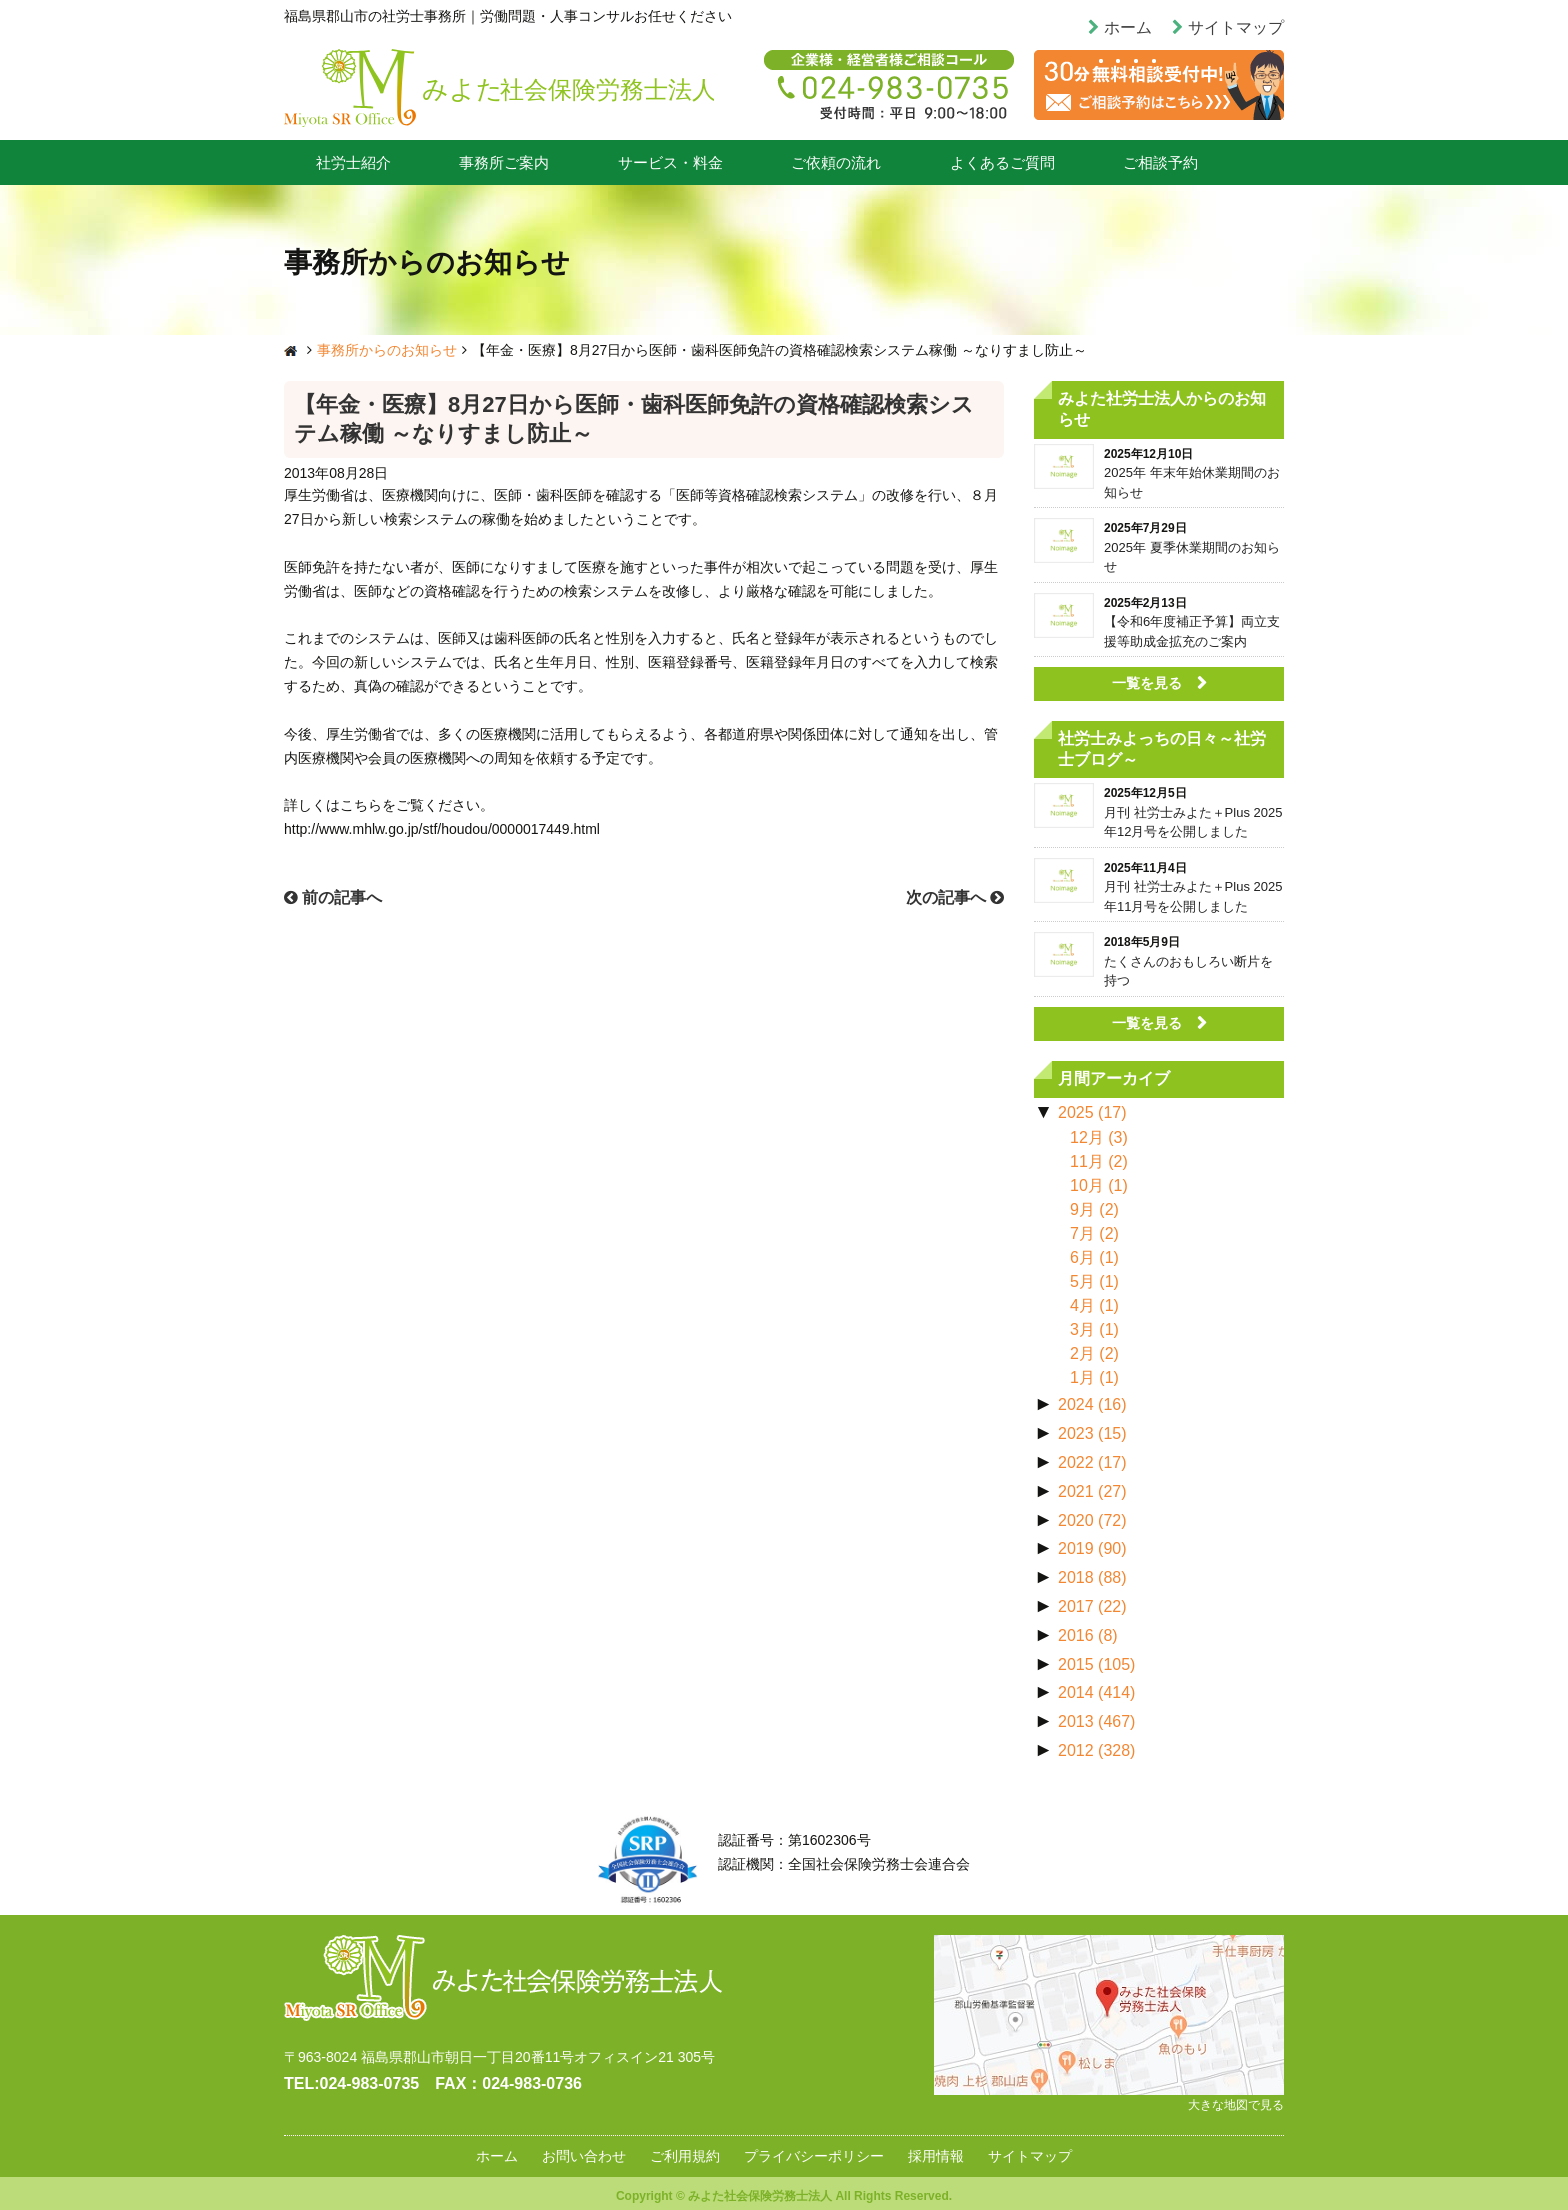  Describe the element at coordinates (353, 162) in the screenshot. I see `社労士紹介` at that location.